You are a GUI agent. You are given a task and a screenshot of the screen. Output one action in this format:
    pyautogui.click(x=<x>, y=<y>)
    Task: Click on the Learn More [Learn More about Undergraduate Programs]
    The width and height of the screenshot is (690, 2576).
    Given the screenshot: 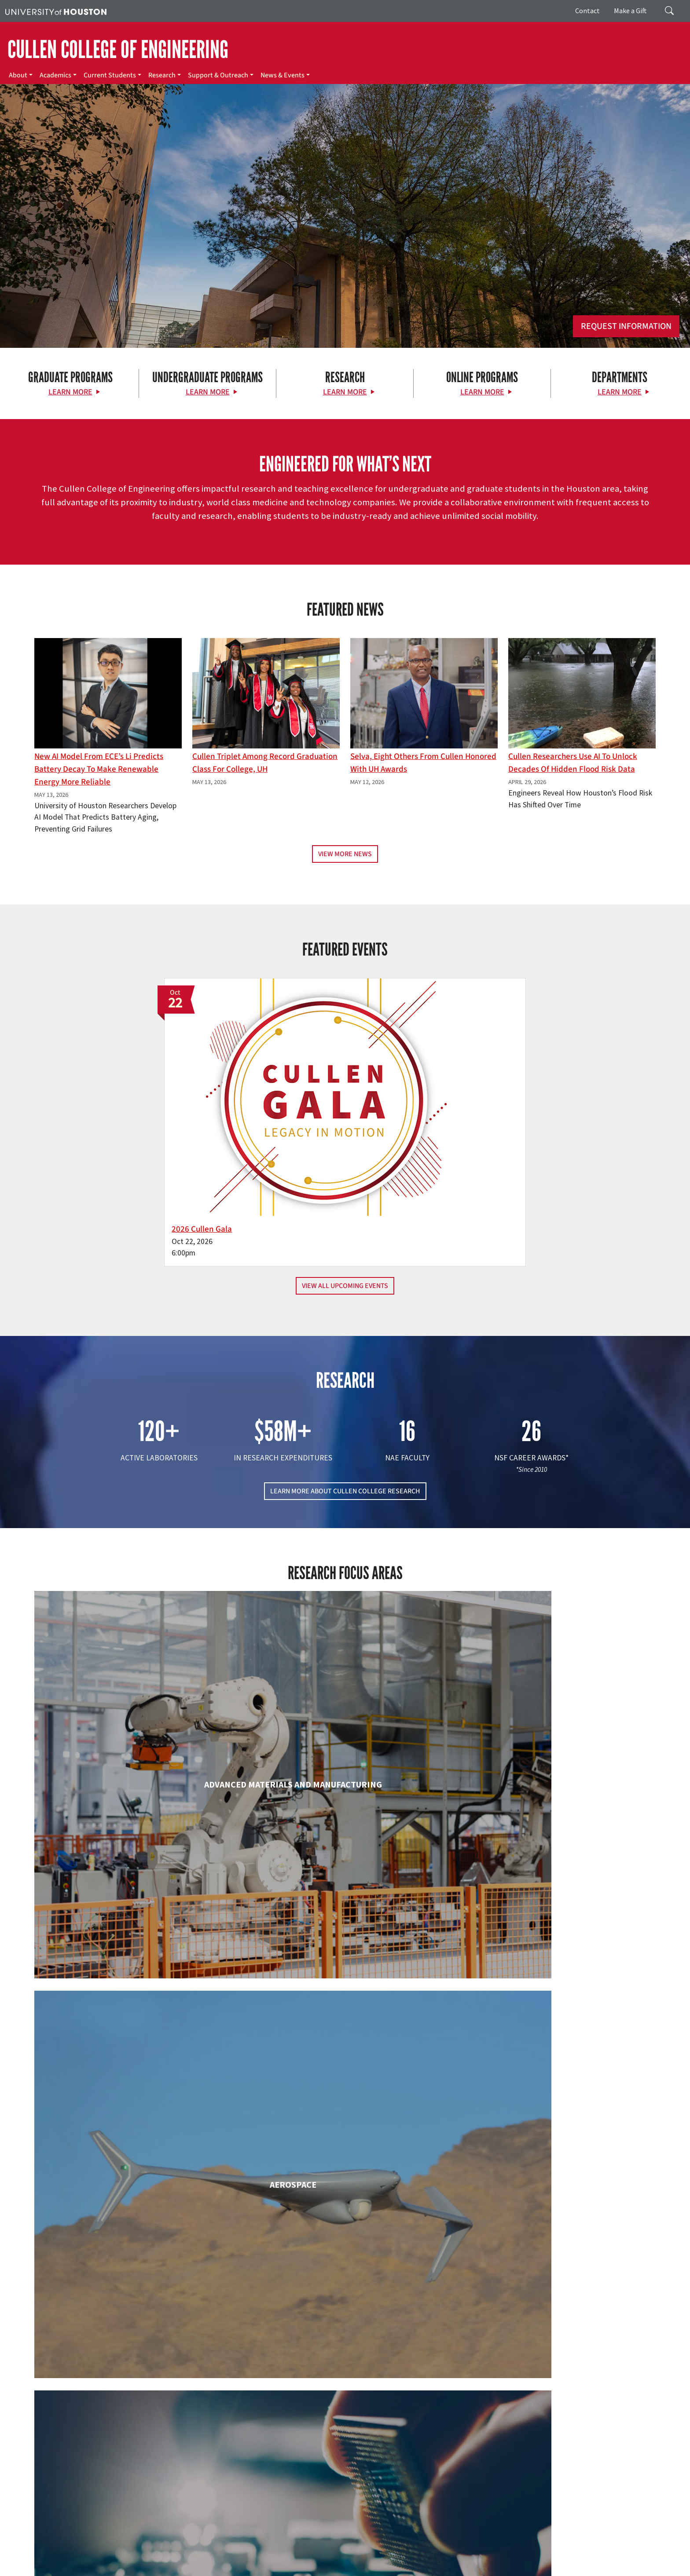 What is the action you would take?
    pyautogui.click(x=208, y=392)
    